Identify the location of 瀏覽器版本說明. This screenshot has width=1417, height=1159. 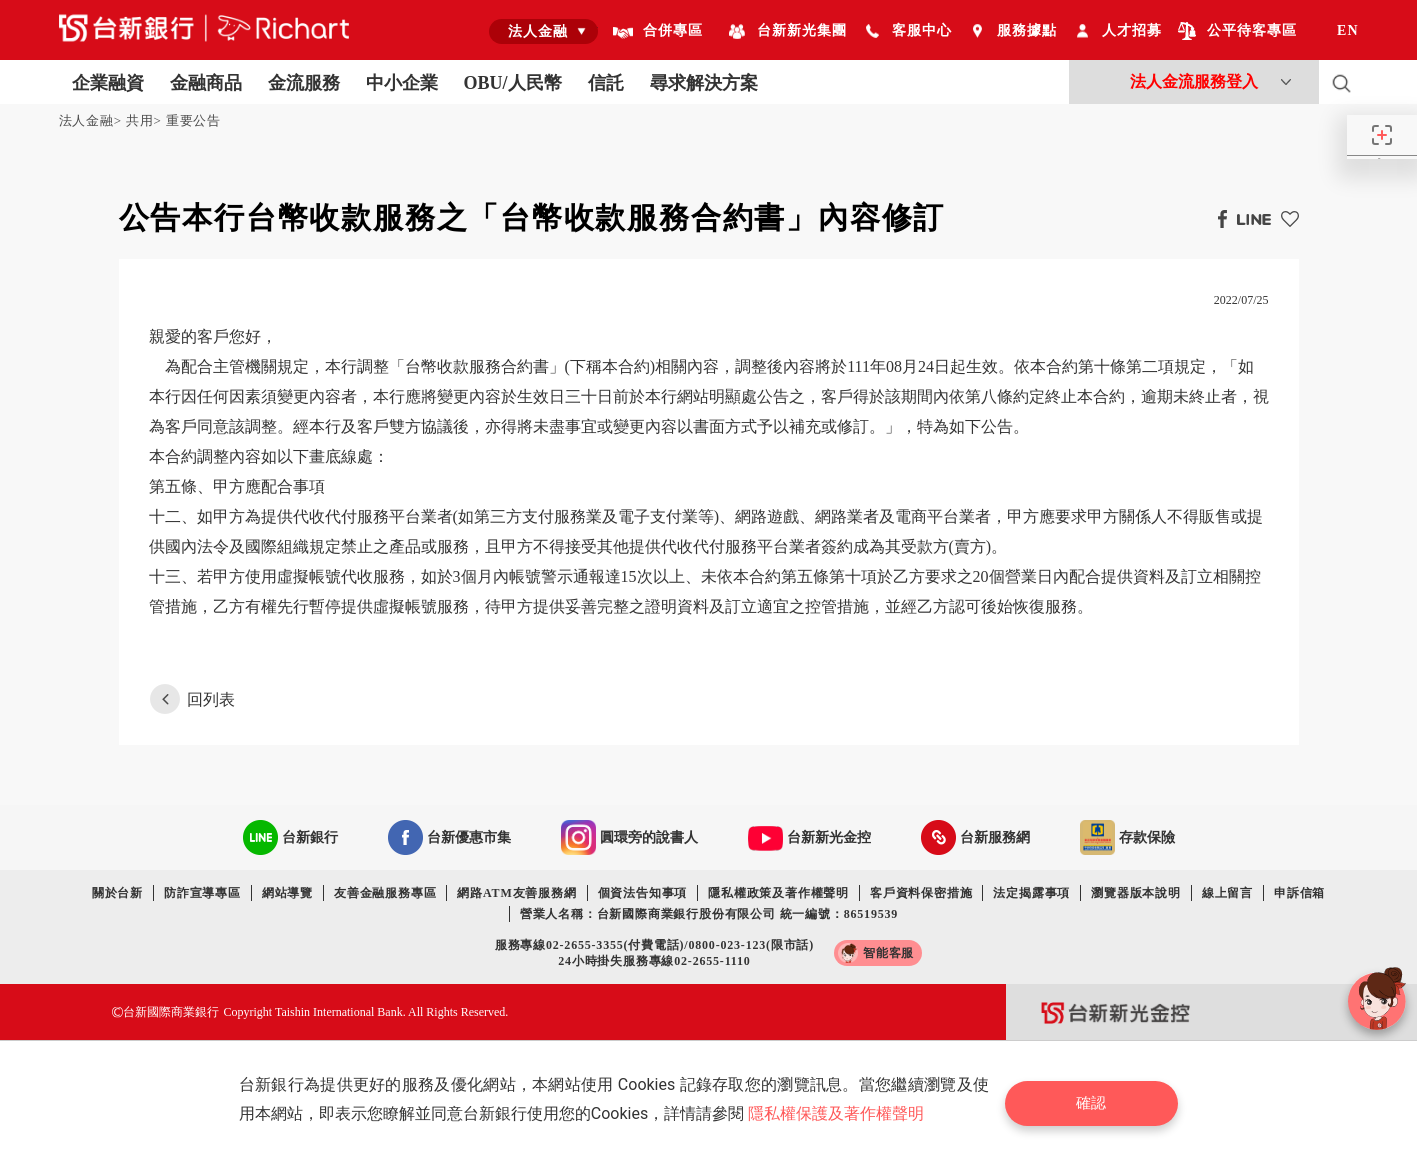
(1136, 893).